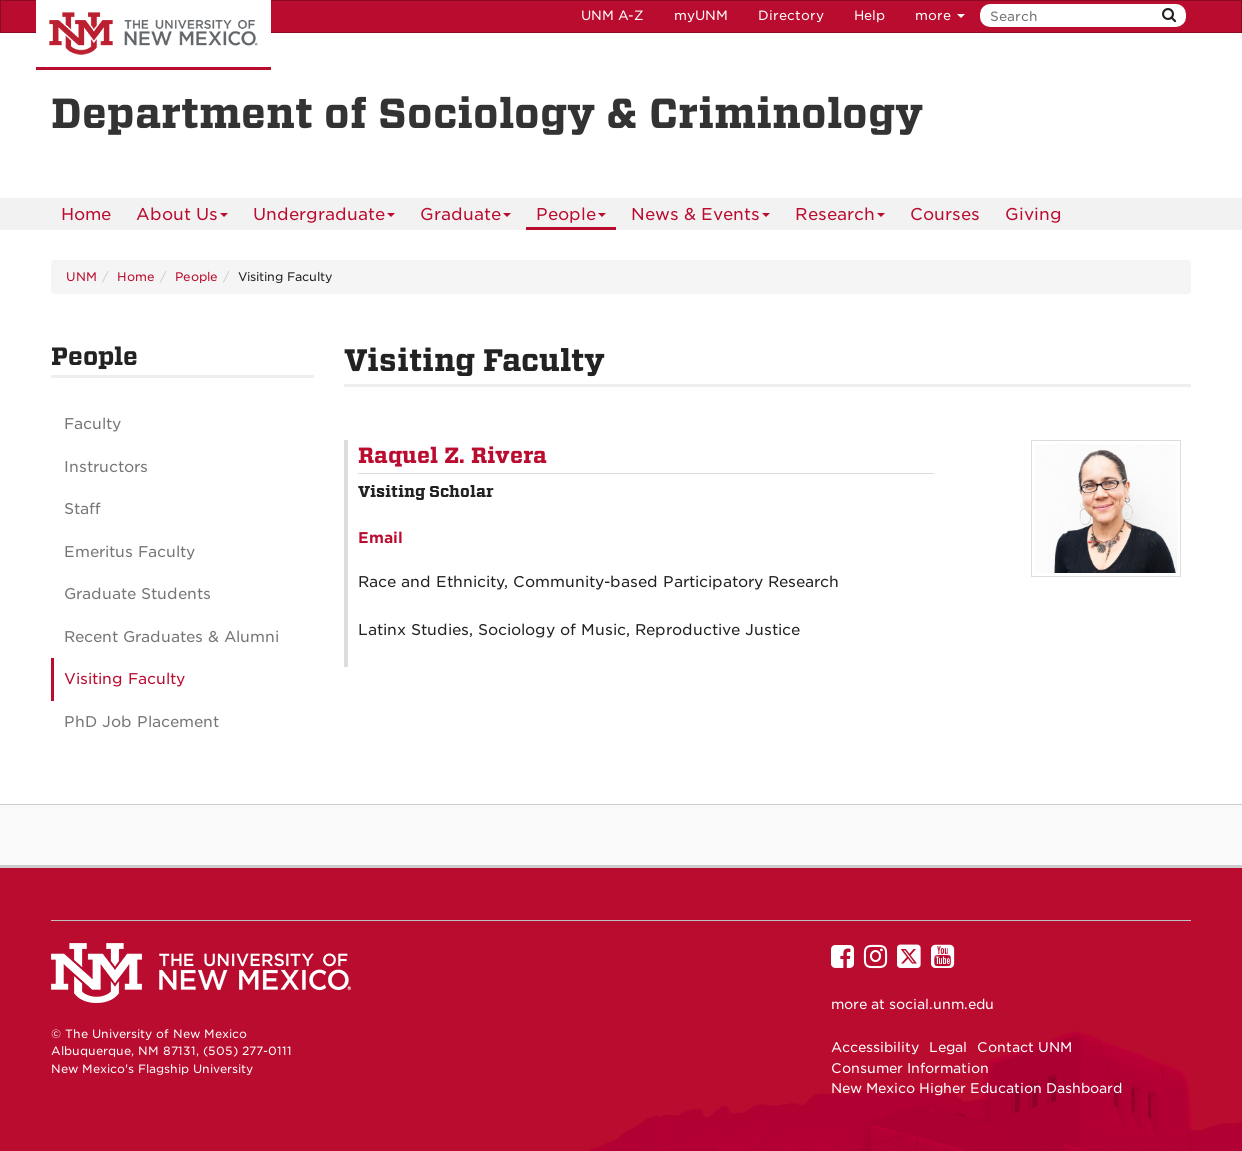  I want to click on Recent Graduates & Alumni, so click(171, 637).